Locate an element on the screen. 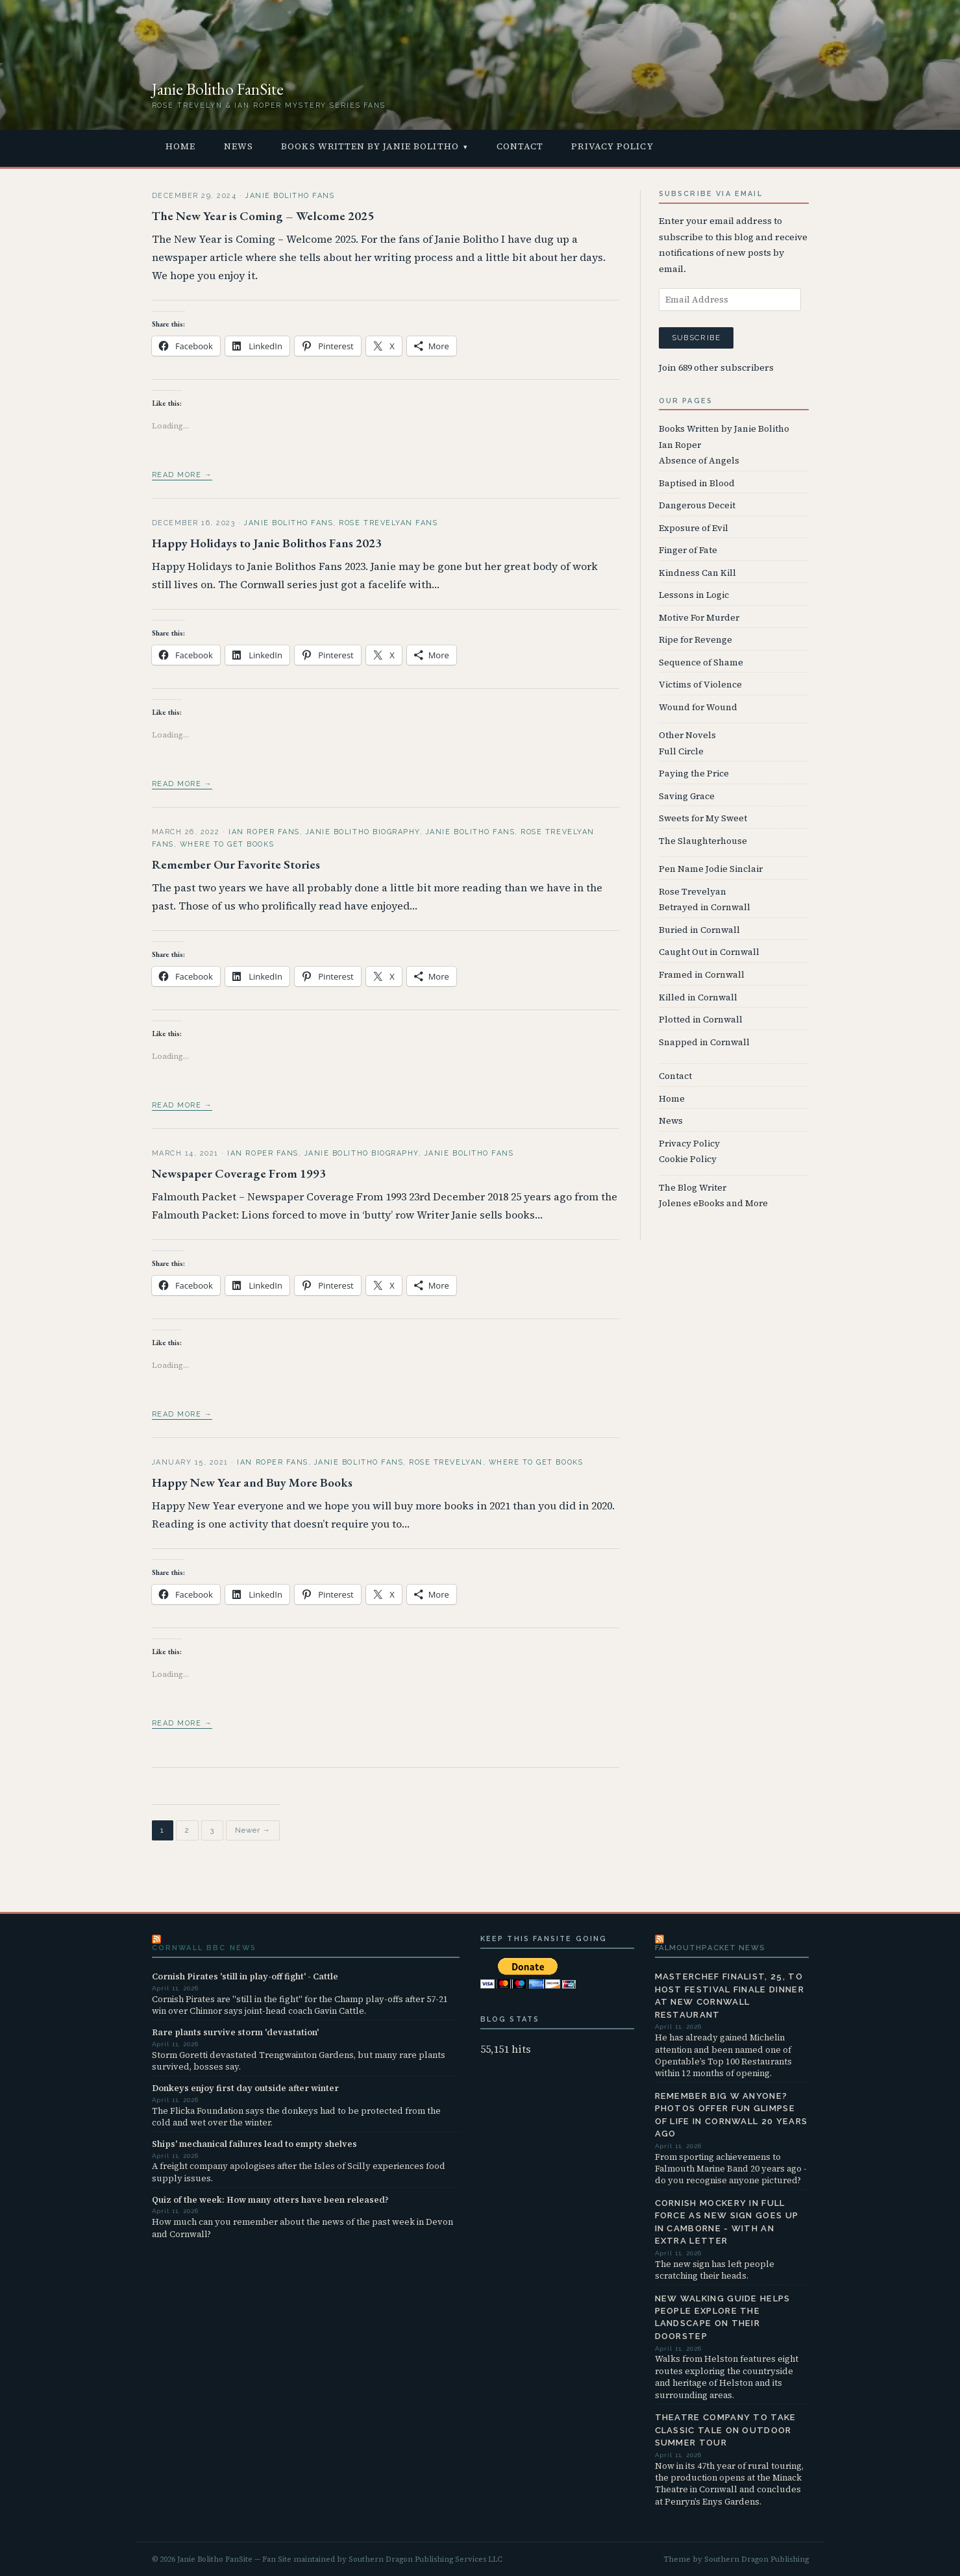  Happy New Year and Buy More Books is located at coordinates (252, 1482).